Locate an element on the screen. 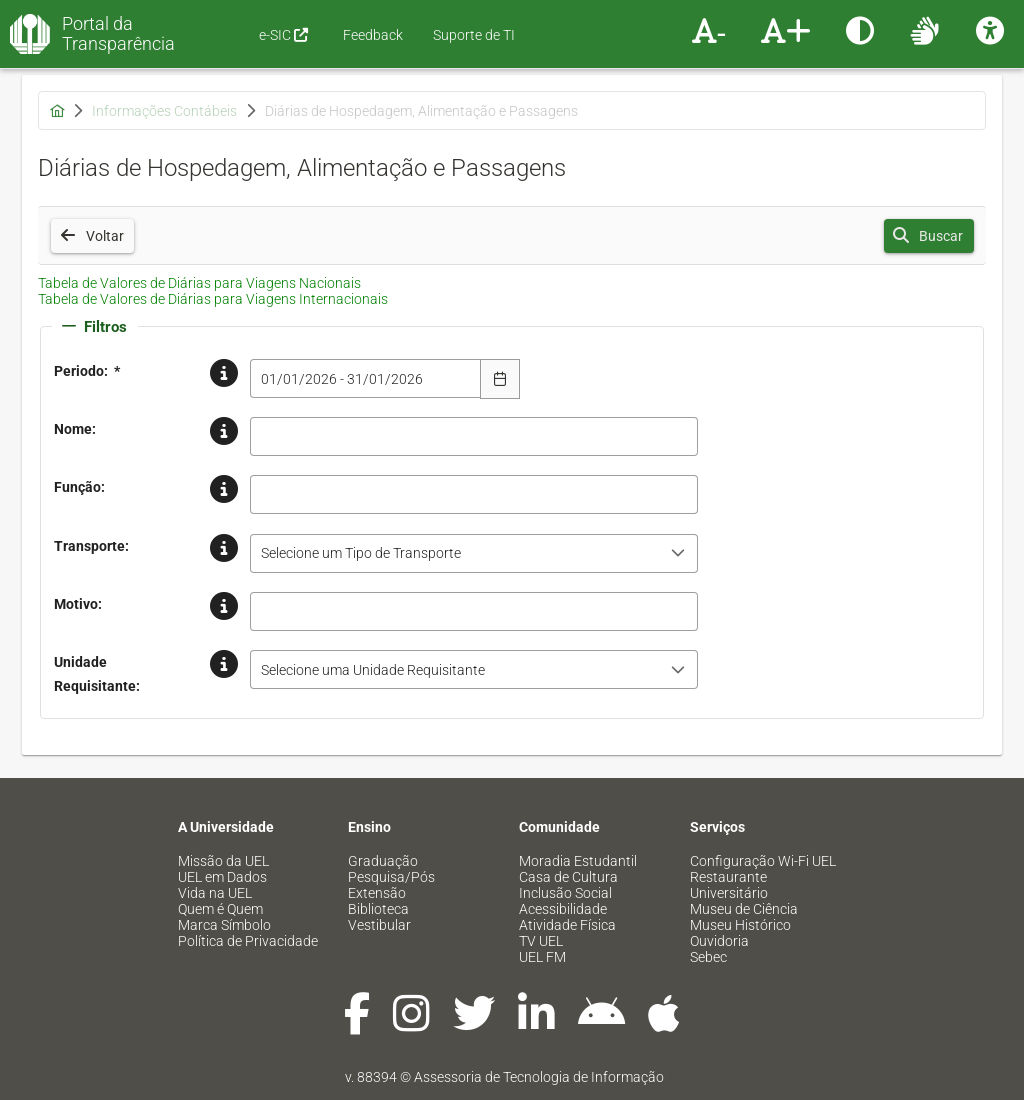  Vida na UEL [menuitem] is located at coordinates (215, 893).